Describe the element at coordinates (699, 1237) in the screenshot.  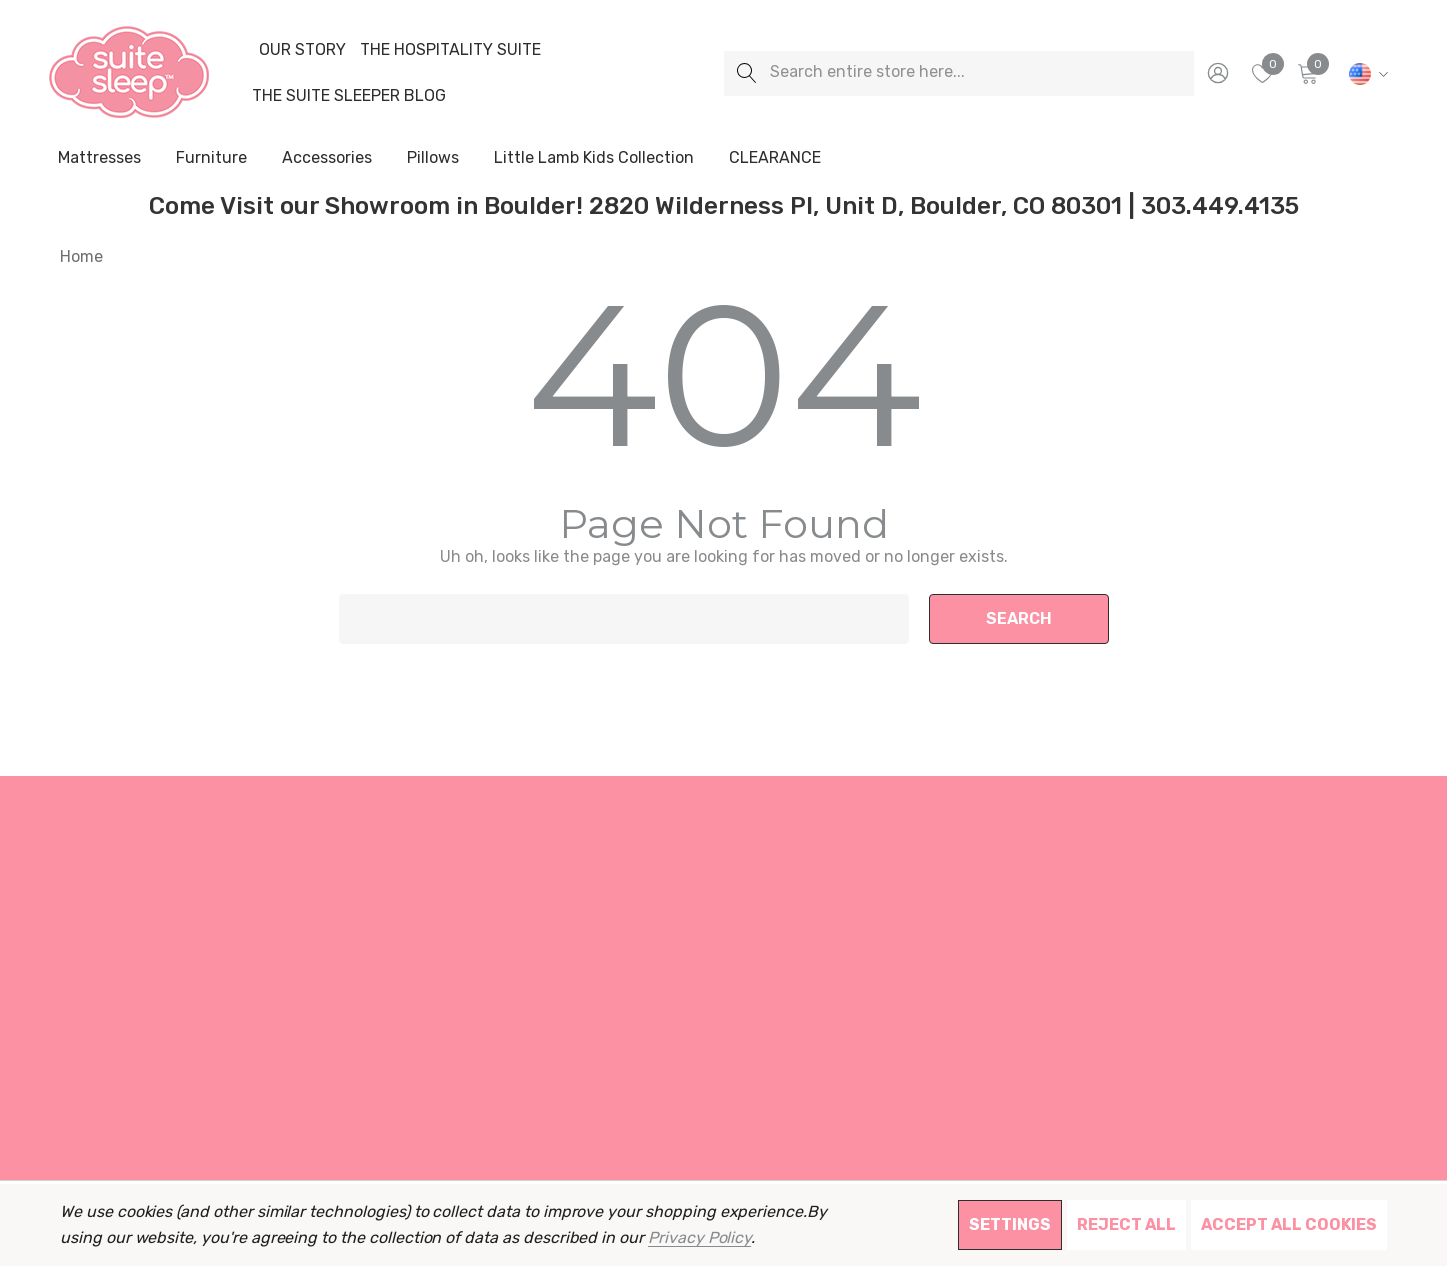
I see `Privacy Policy` at that location.